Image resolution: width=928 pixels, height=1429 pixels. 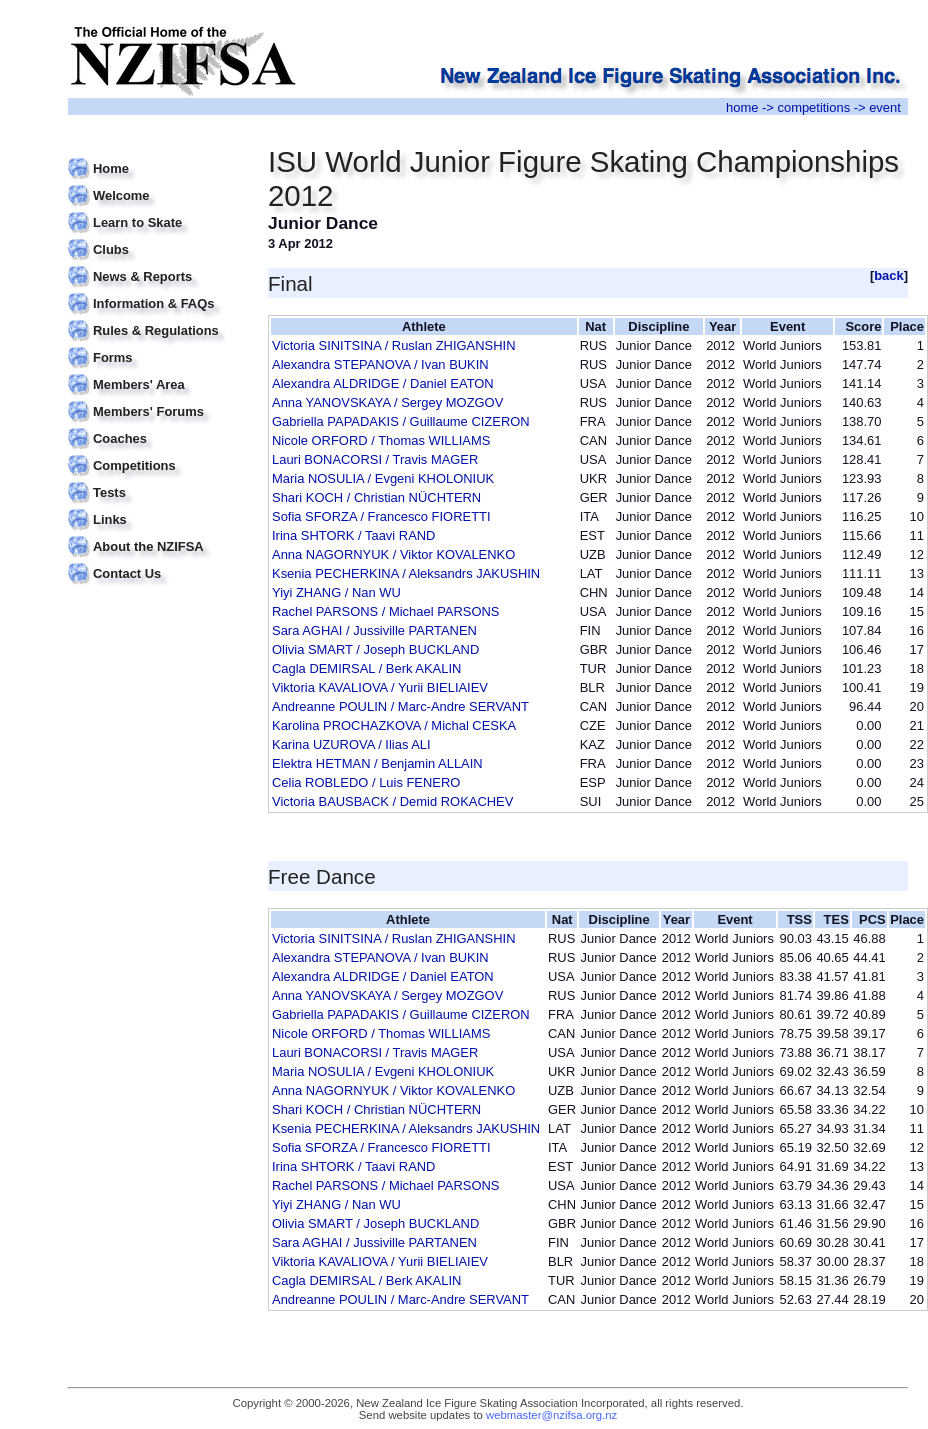 What do you see at coordinates (387, 402) in the screenshot?
I see `Anna YANOVSKAYA / Sergey MOZGOV` at bounding box center [387, 402].